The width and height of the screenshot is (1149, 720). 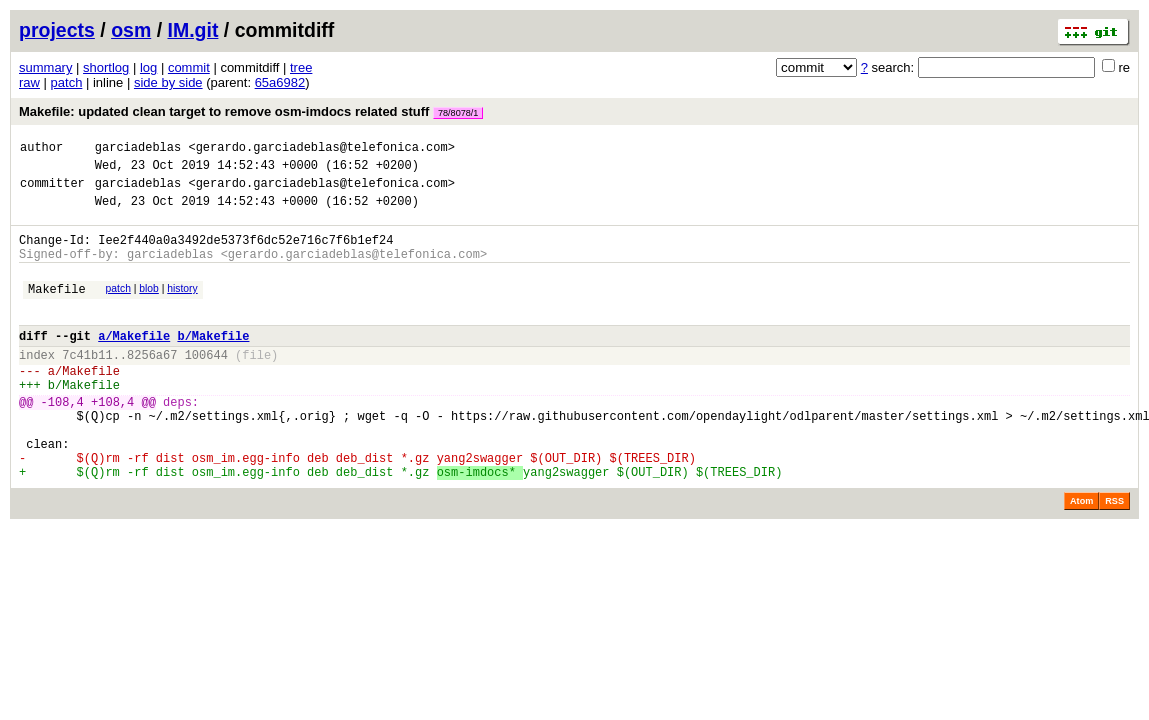 What do you see at coordinates (1114, 555) in the screenshot?
I see `RSS` at bounding box center [1114, 555].